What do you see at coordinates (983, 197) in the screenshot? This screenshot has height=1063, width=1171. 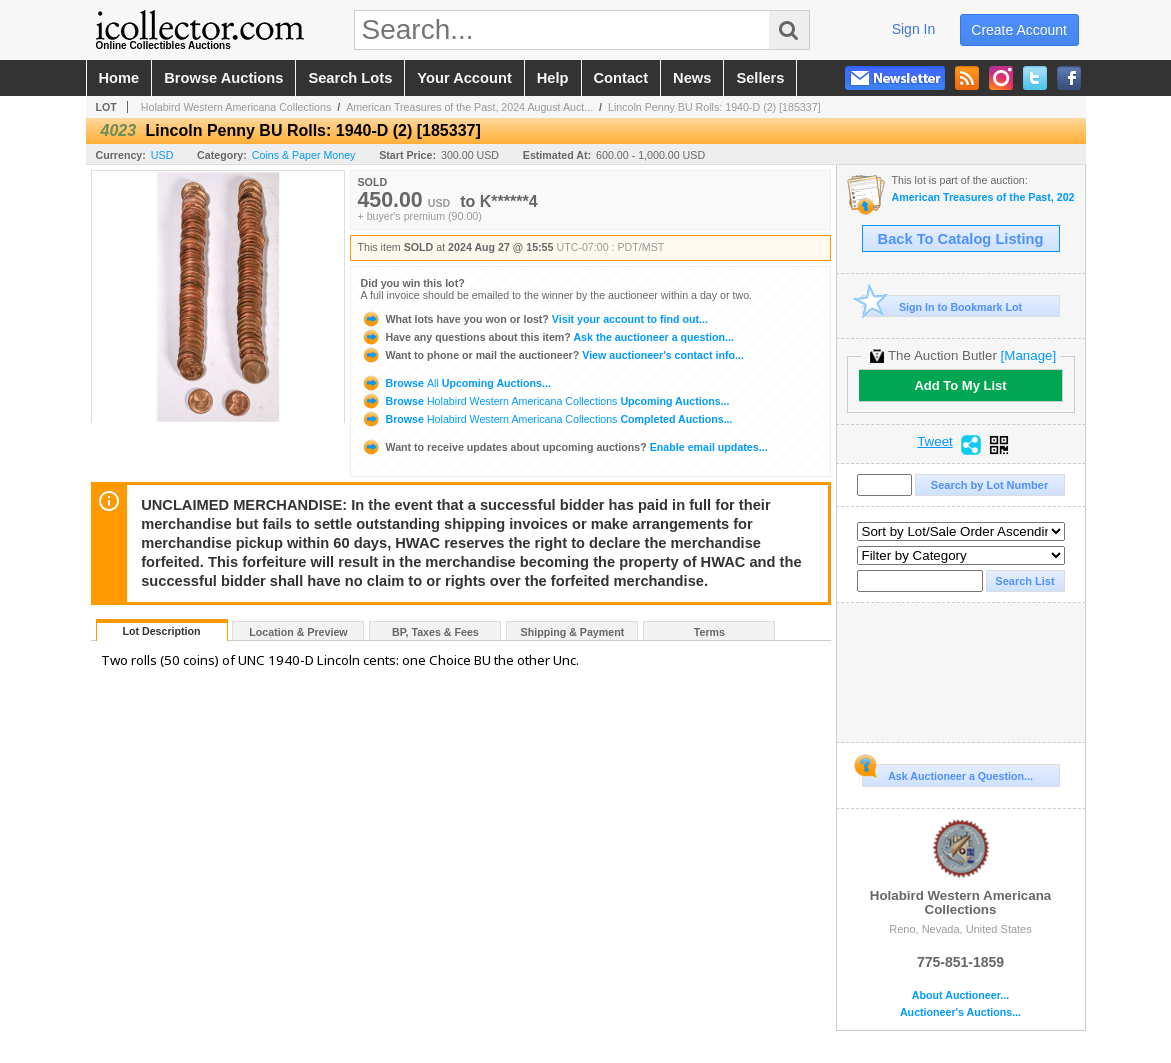 I see `American Treasures of the Past, 2024 August Auction` at bounding box center [983, 197].